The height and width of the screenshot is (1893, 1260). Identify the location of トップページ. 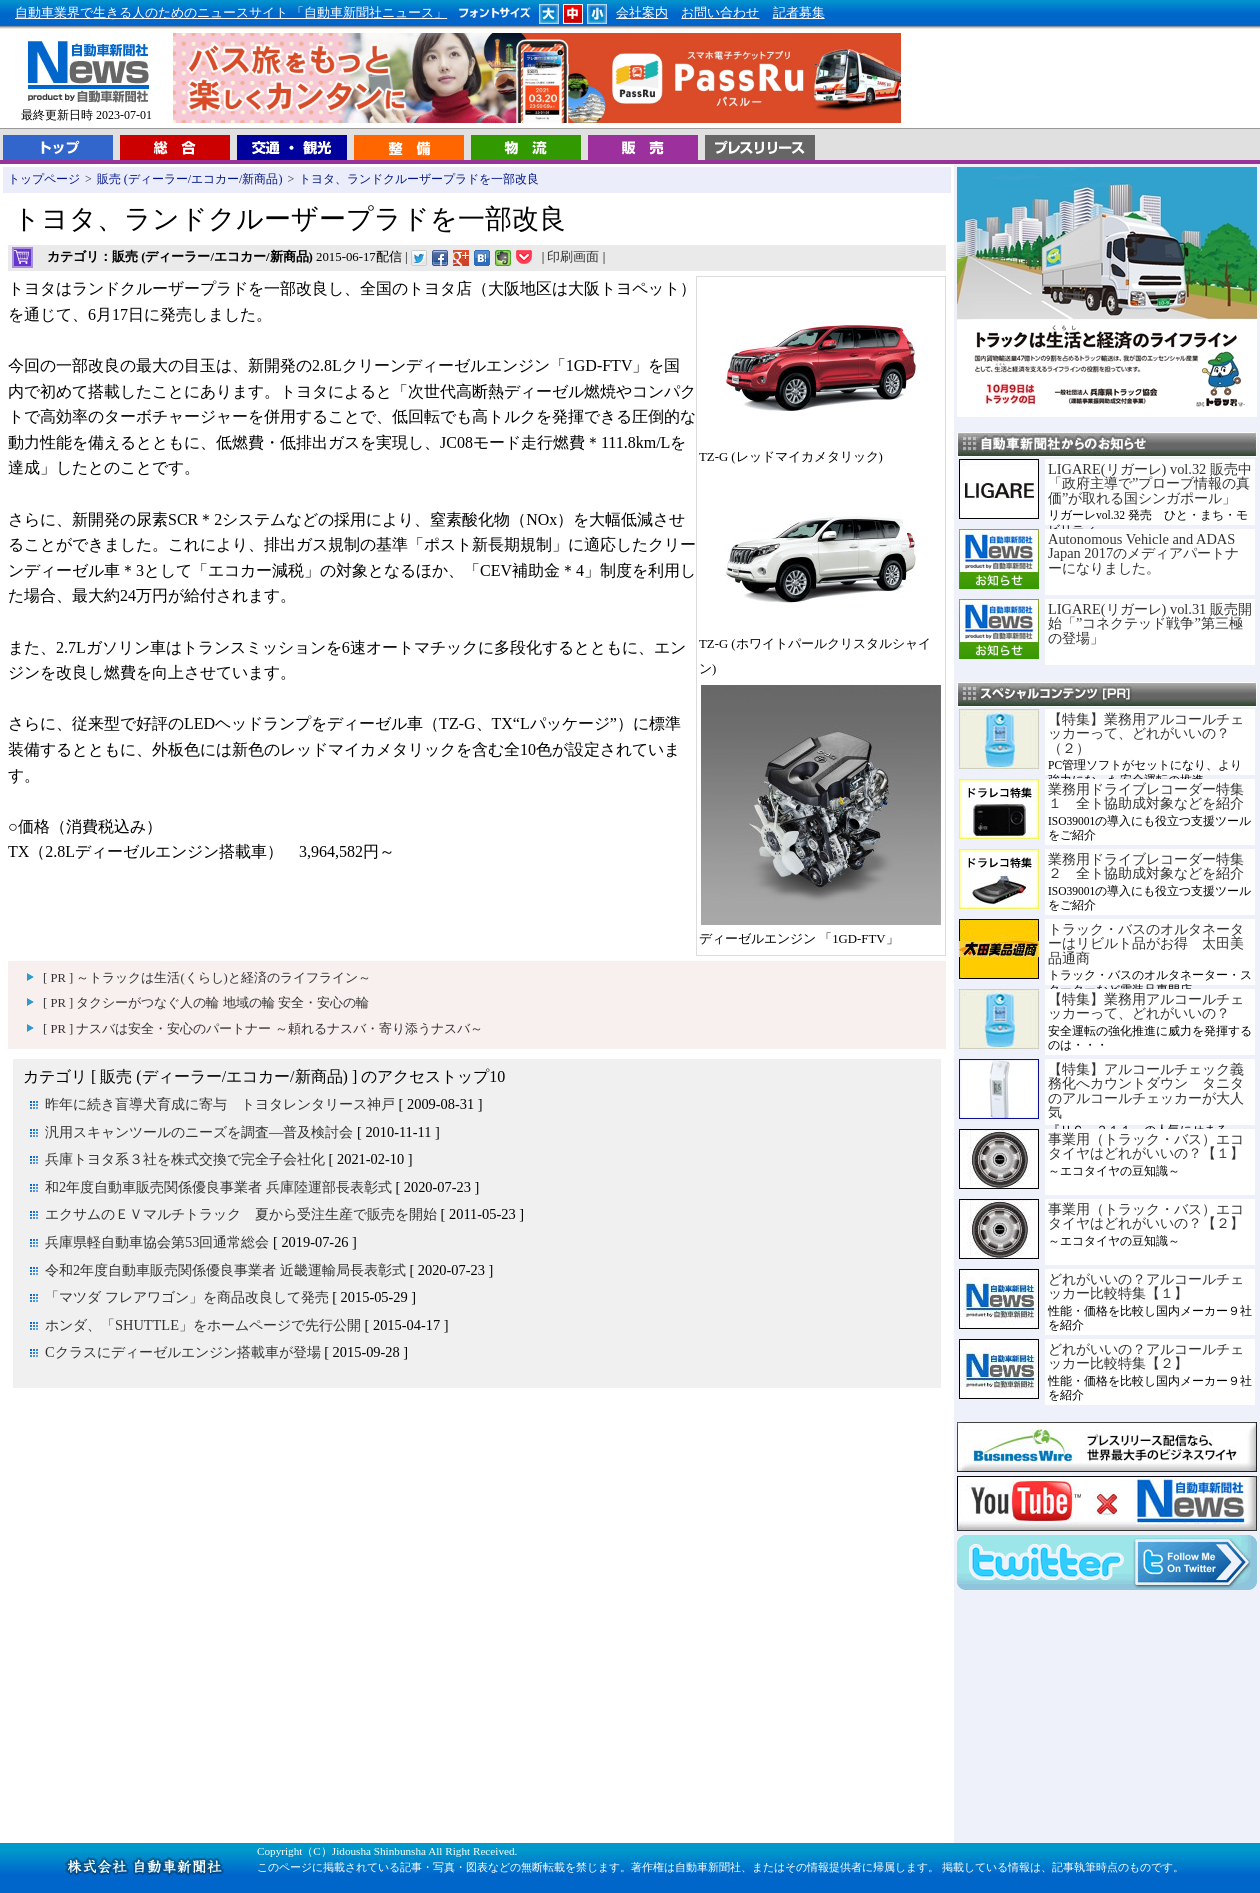
(44, 179).